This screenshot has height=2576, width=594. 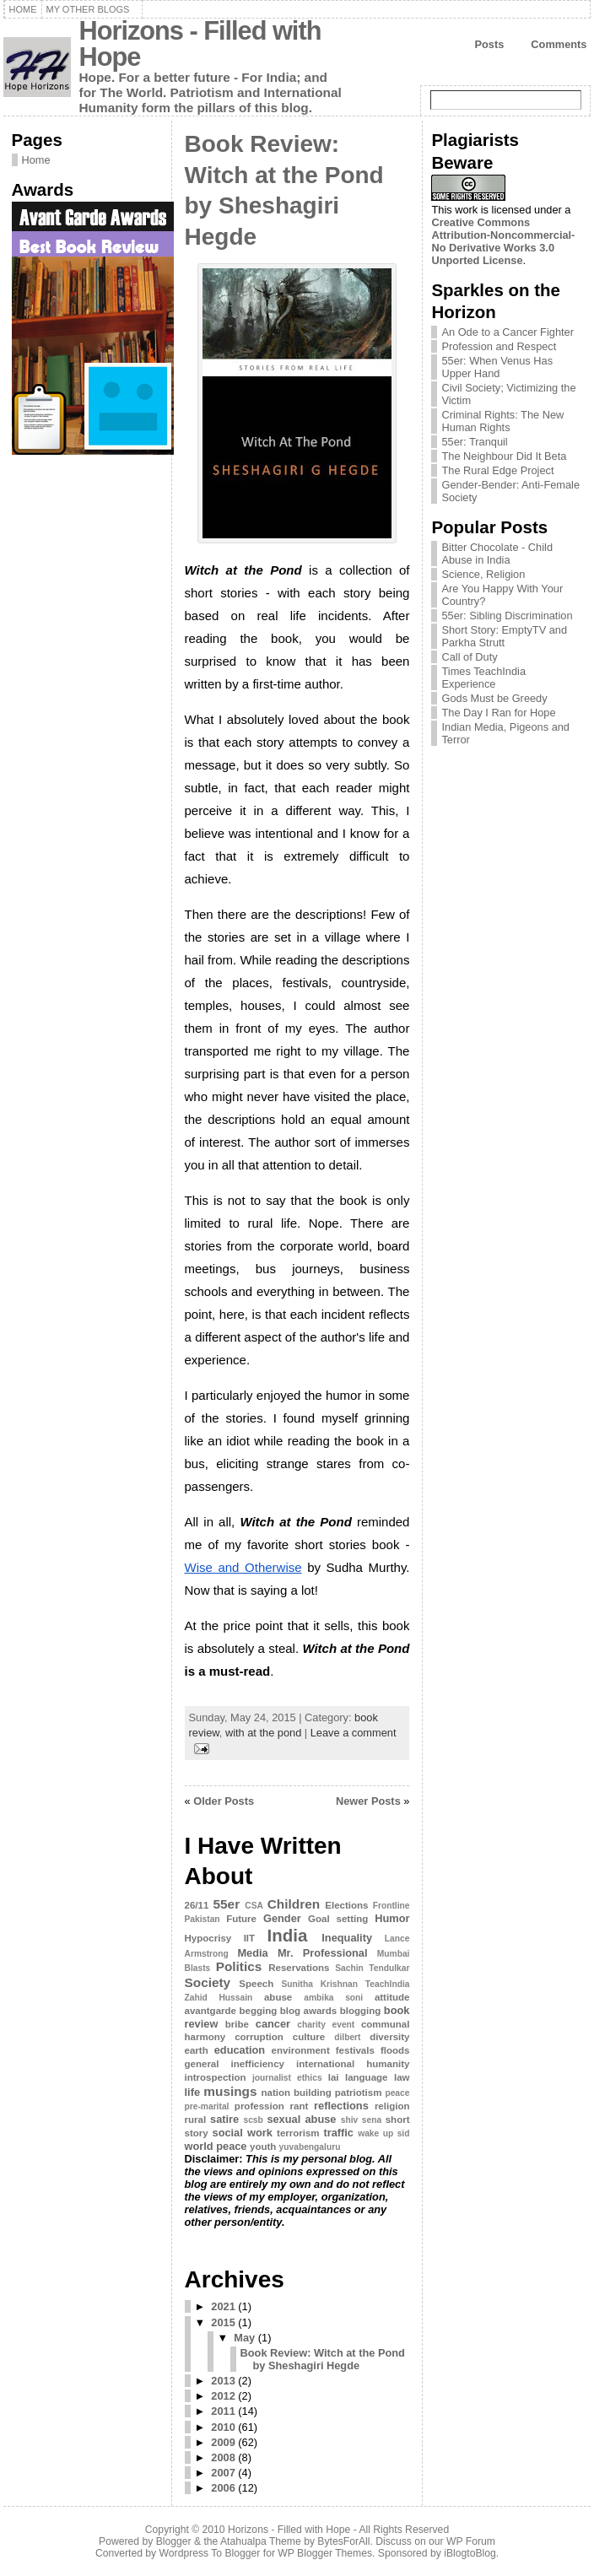 I want to click on scsb, so click(x=252, y=2120).